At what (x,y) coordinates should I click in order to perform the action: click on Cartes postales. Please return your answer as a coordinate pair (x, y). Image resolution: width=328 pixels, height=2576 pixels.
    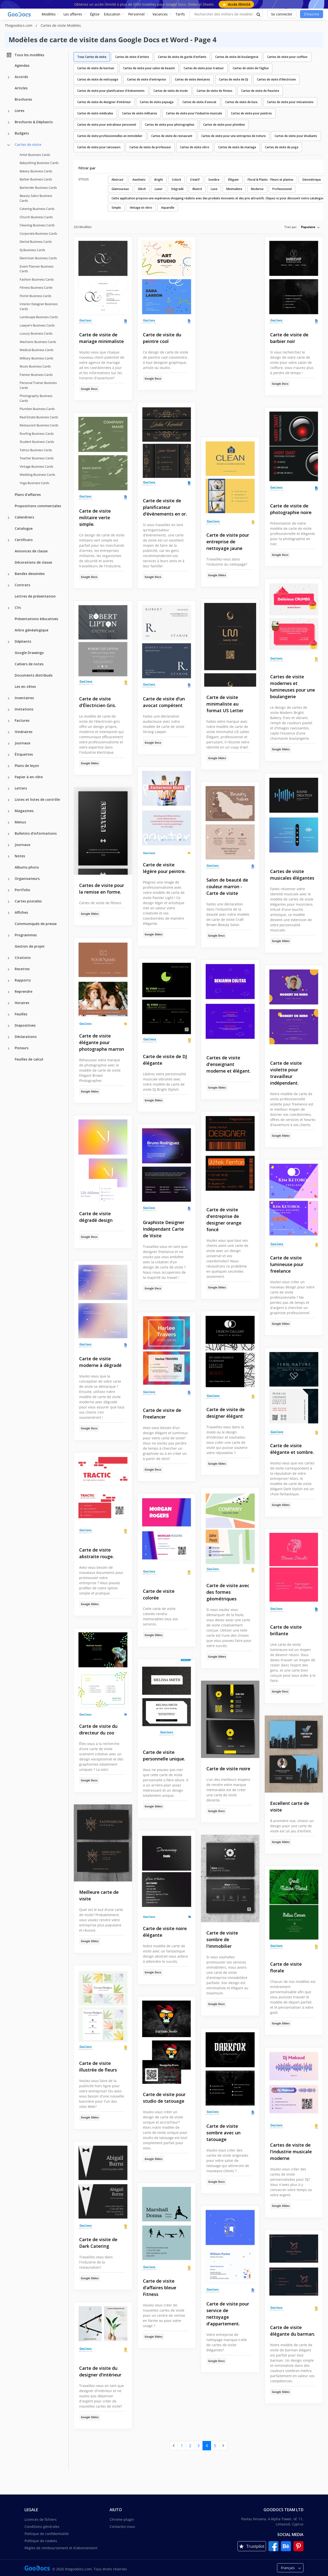
    Looking at the image, I should click on (28, 901).